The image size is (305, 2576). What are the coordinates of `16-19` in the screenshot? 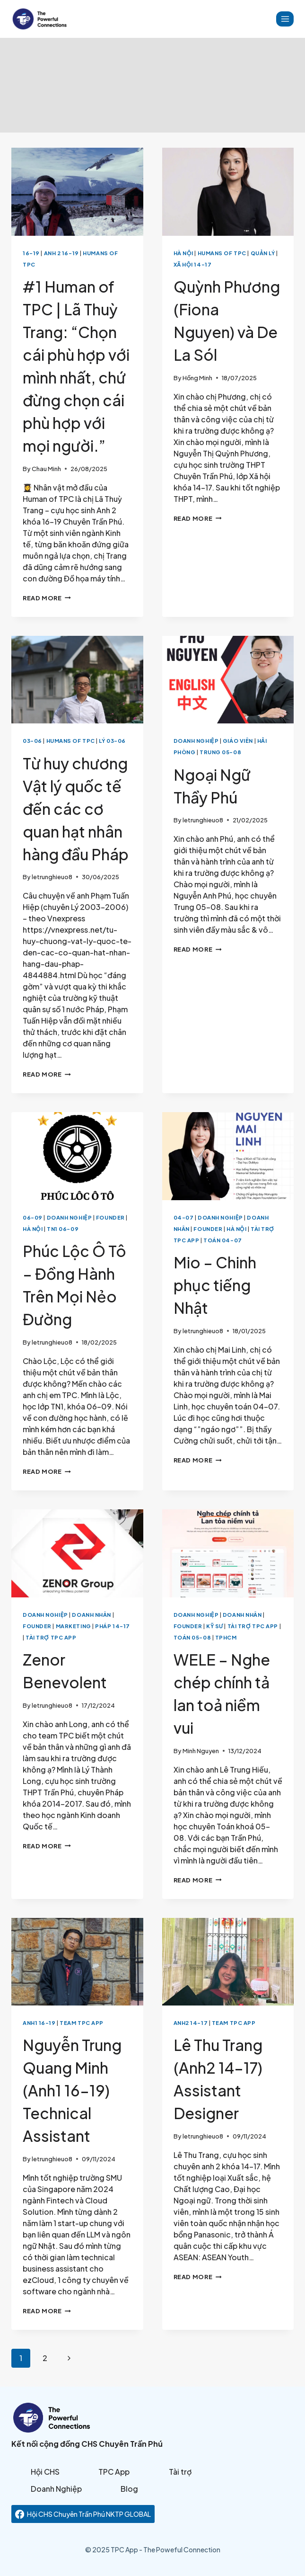 It's located at (31, 253).